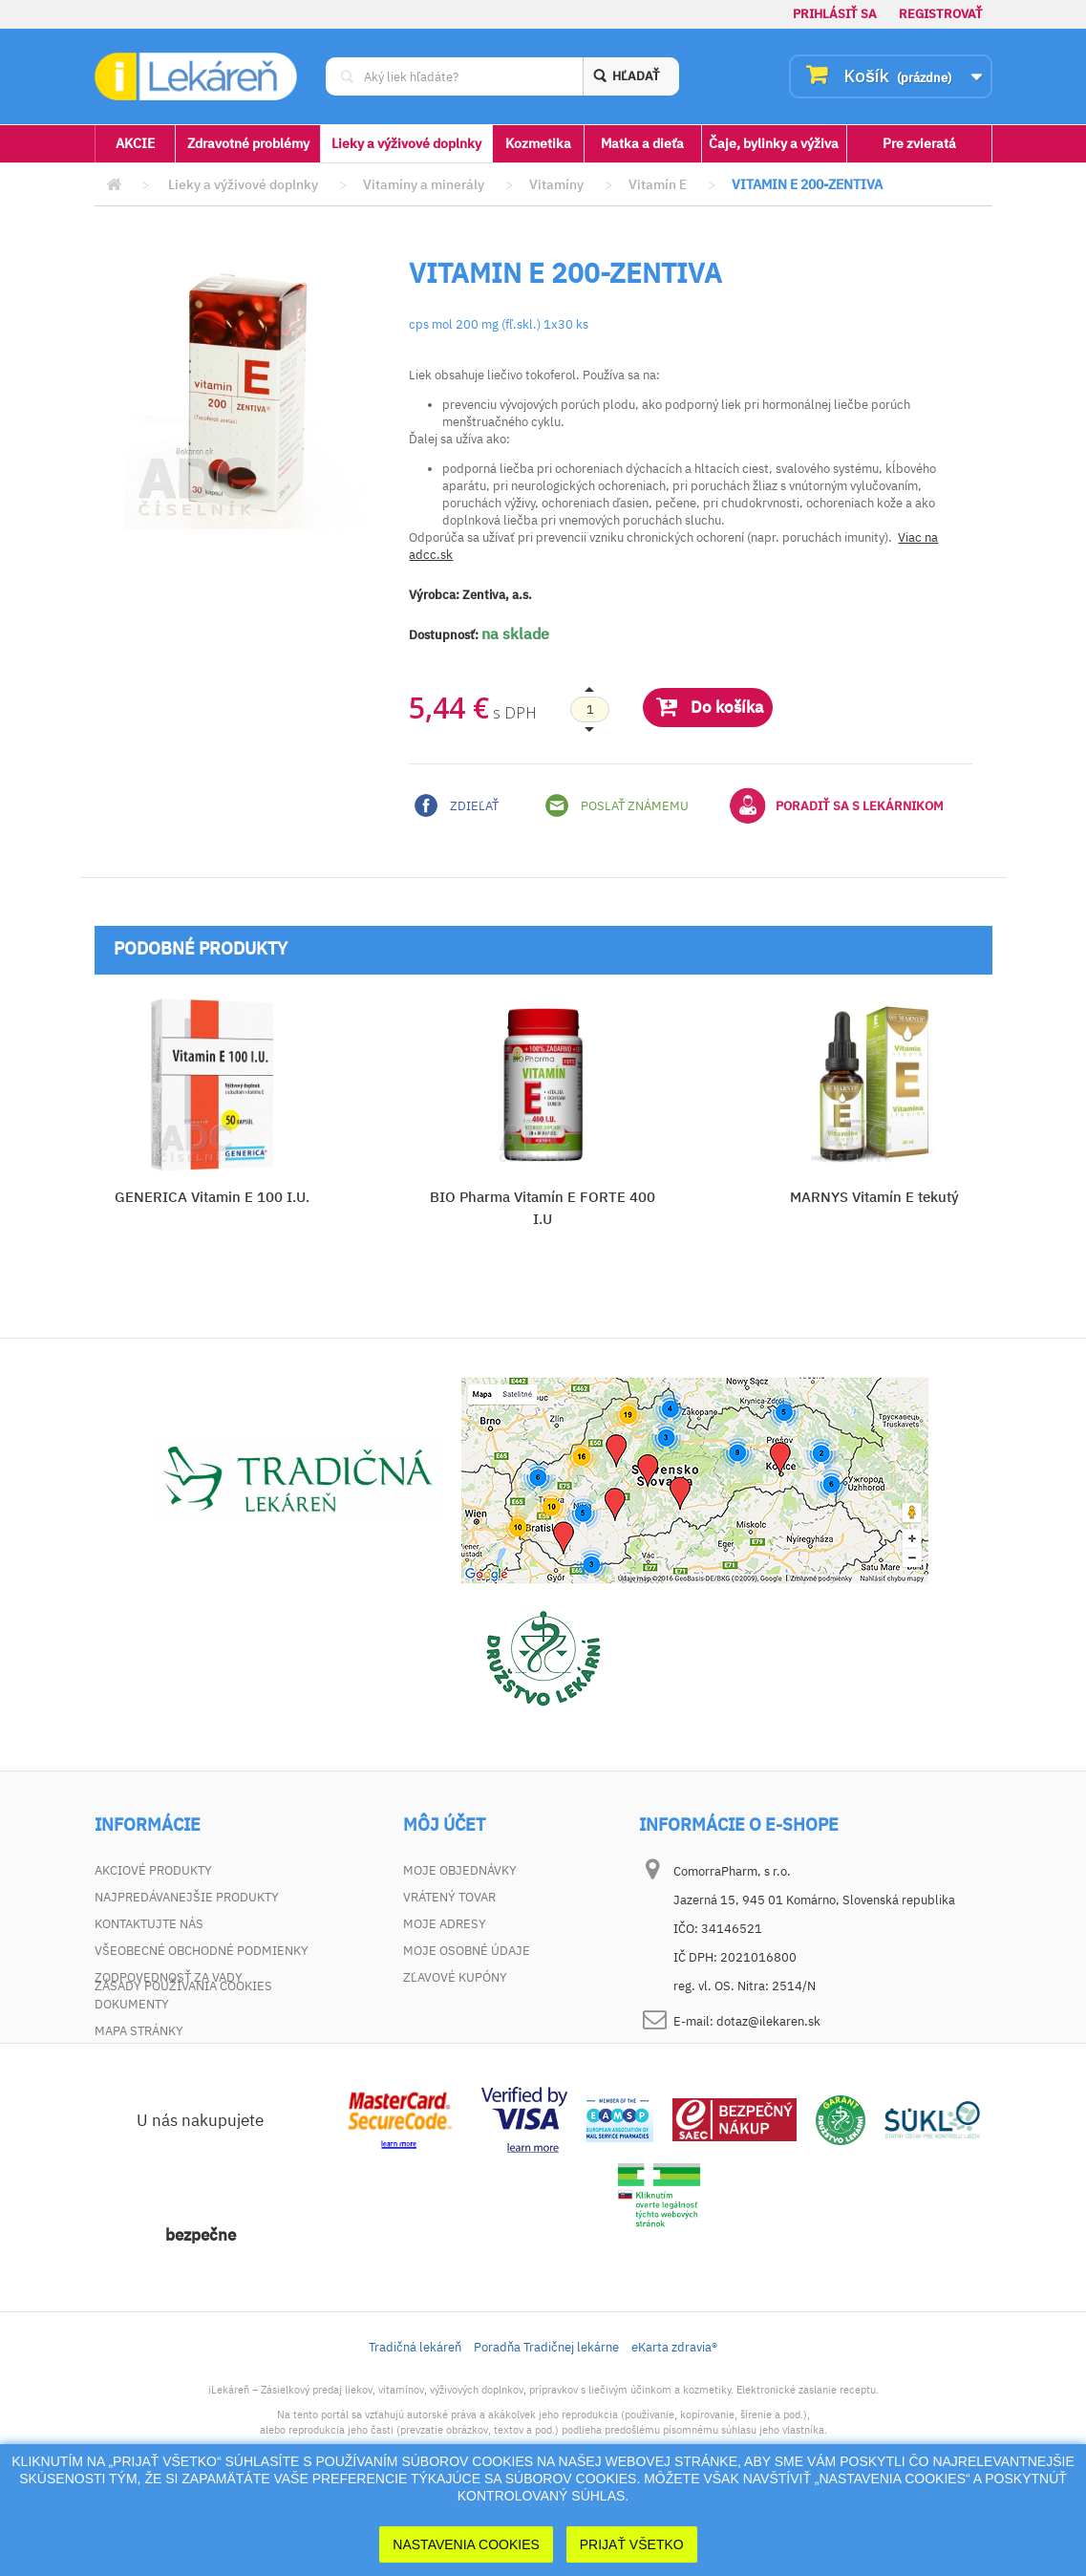 The height and width of the screenshot is (2576, 1086). Describe the element at coordinates (538, 143) in the screenshot. I see `Kozmetika` at that location.